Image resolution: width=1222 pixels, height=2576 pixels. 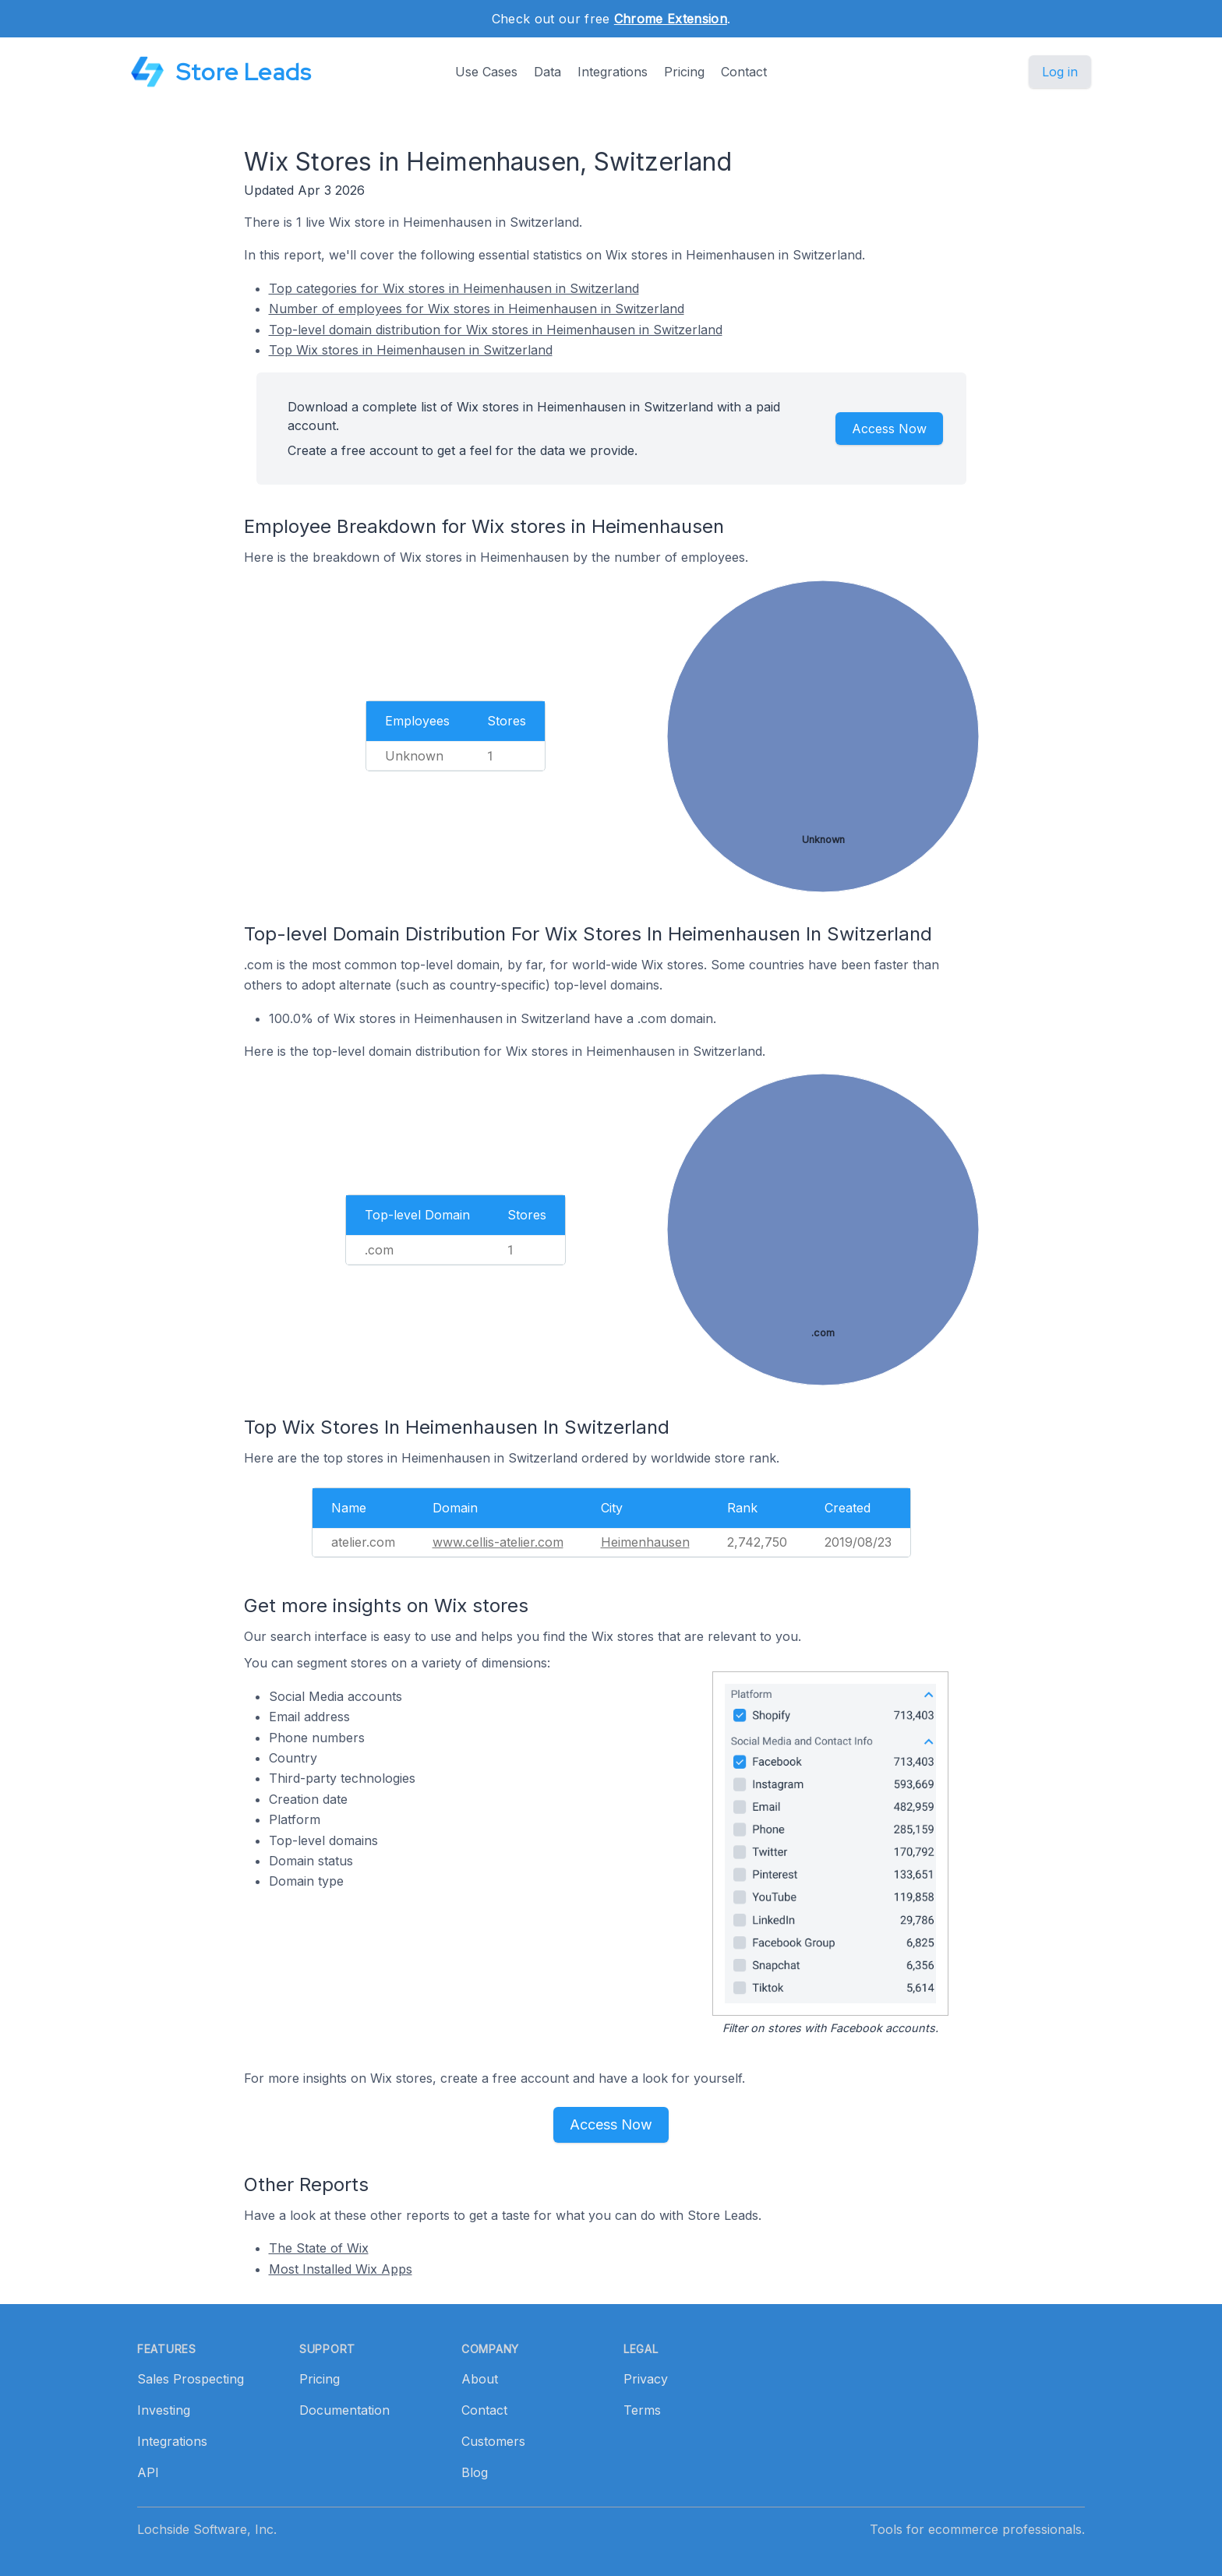 I want to click on Privacy, so click(x=645, y=2379).